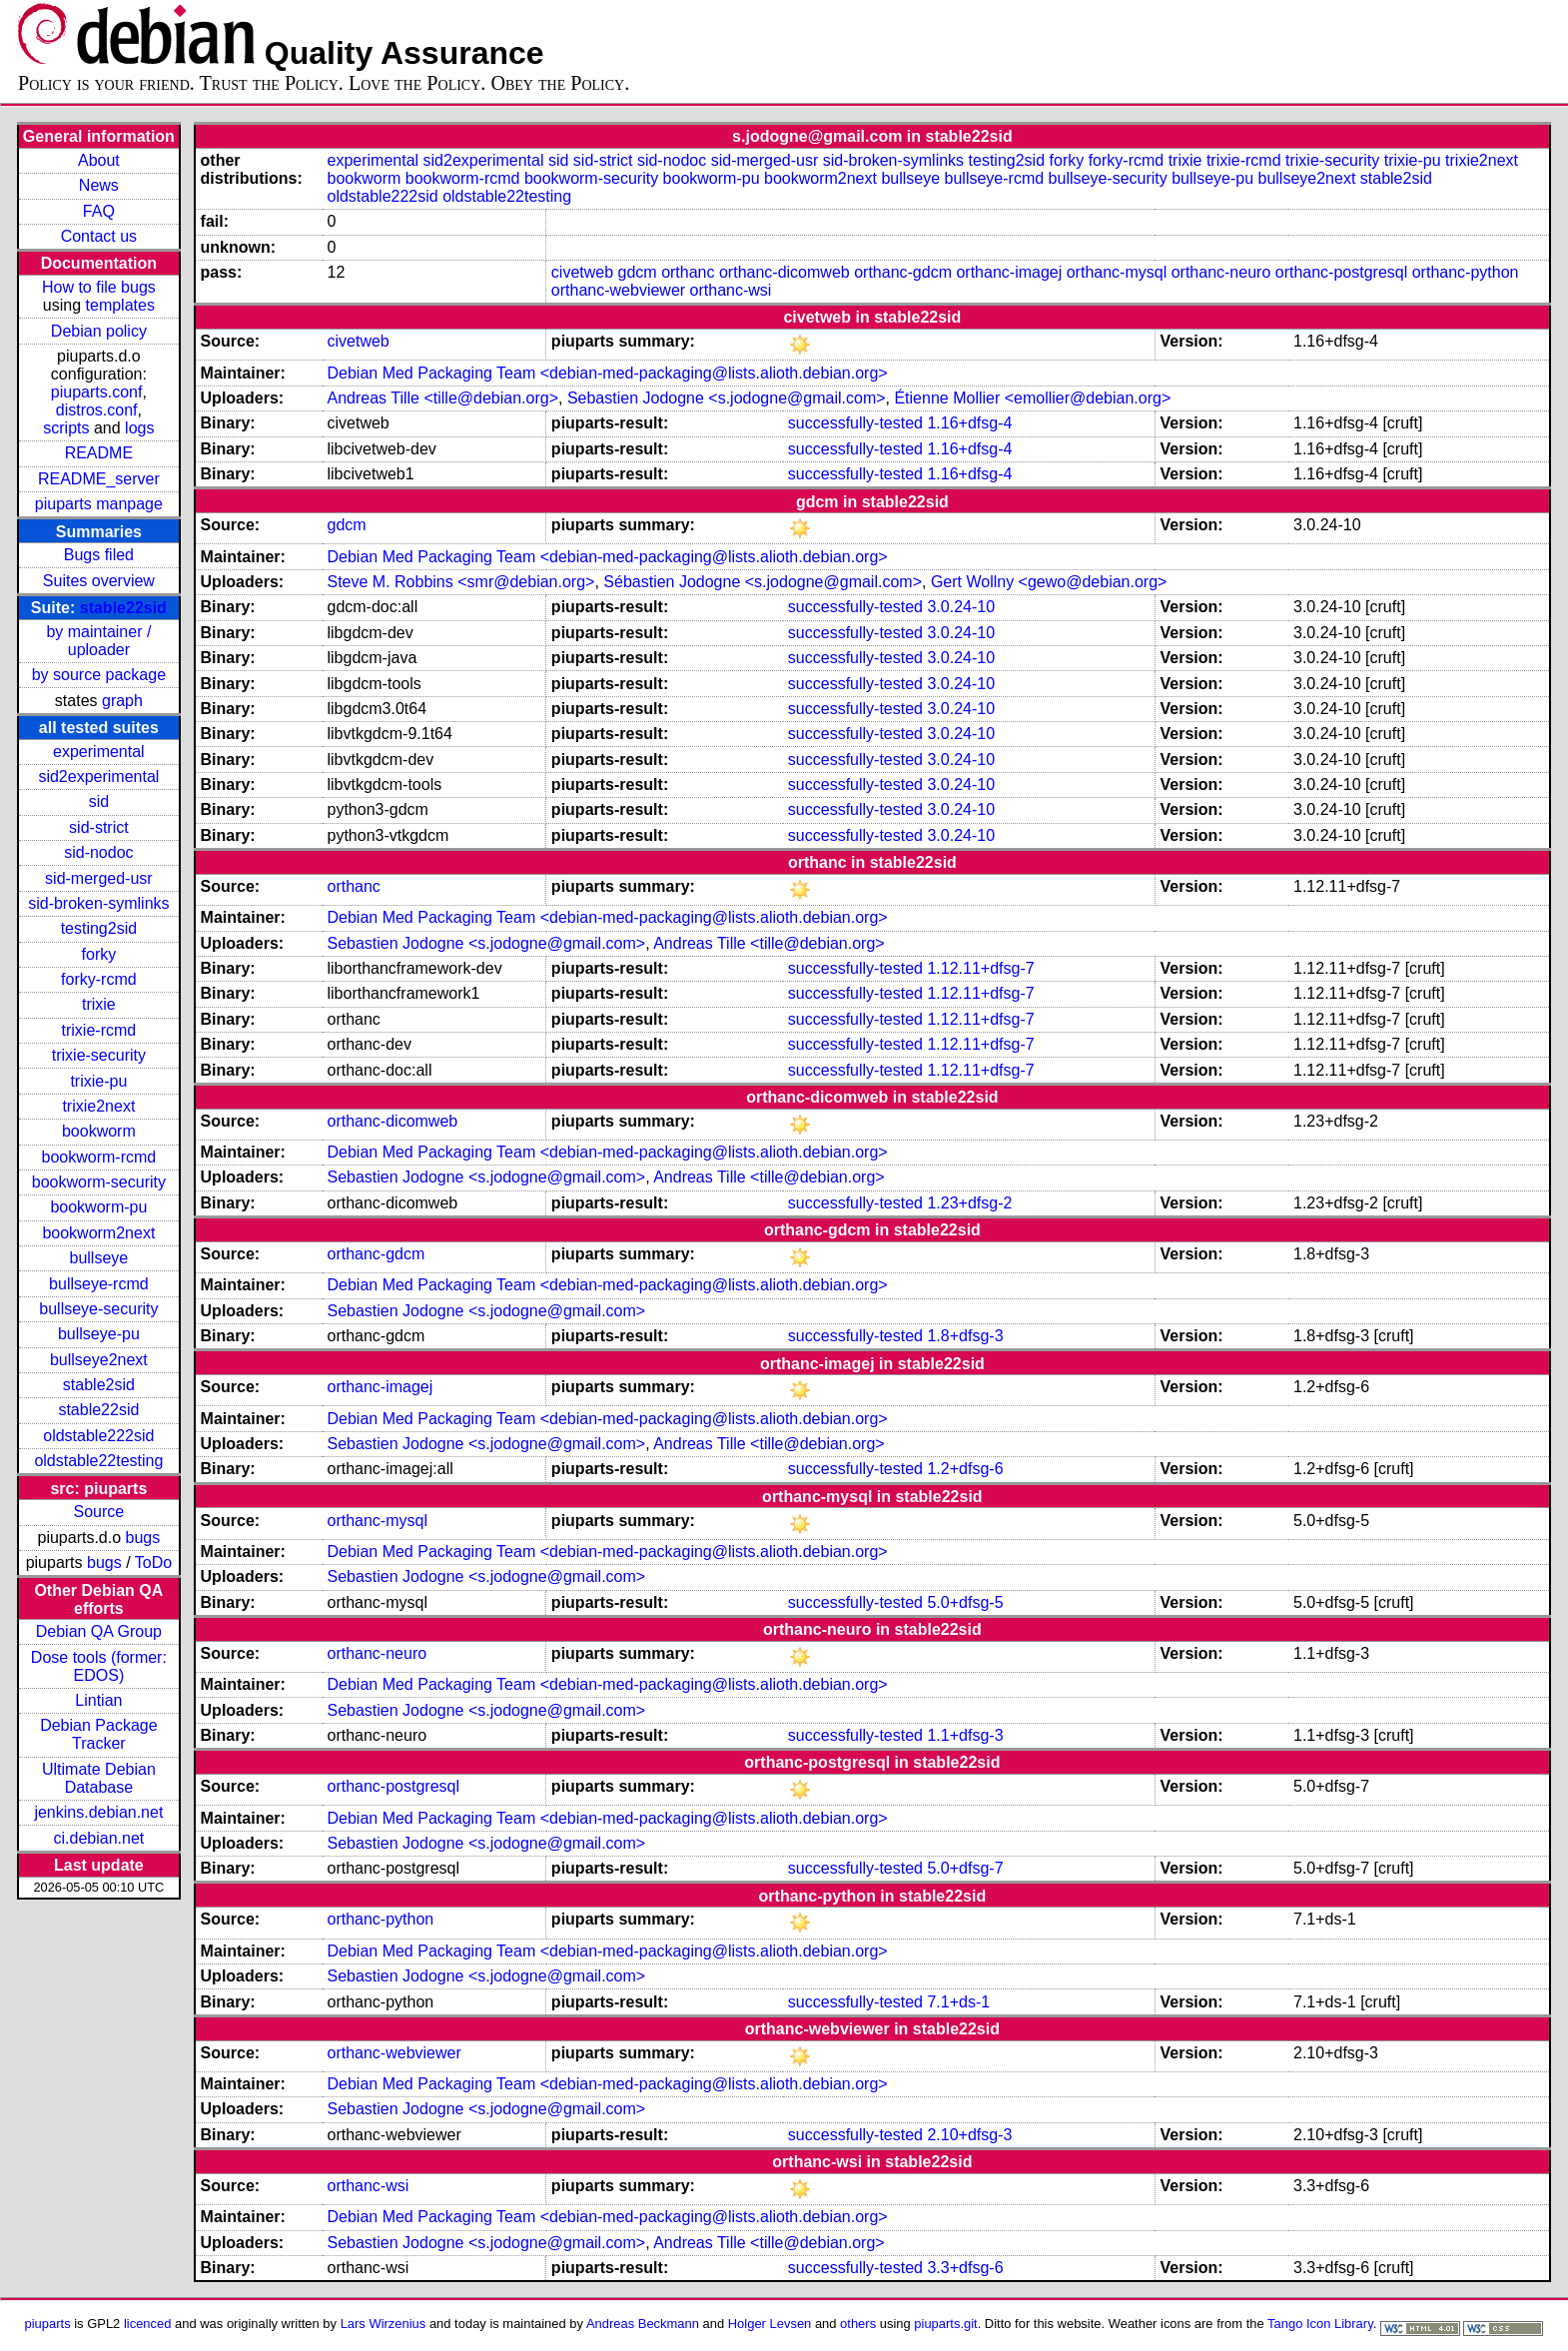 This screenshot has width=1568, height=2351. I want to click on scripts, so click(66, 427).